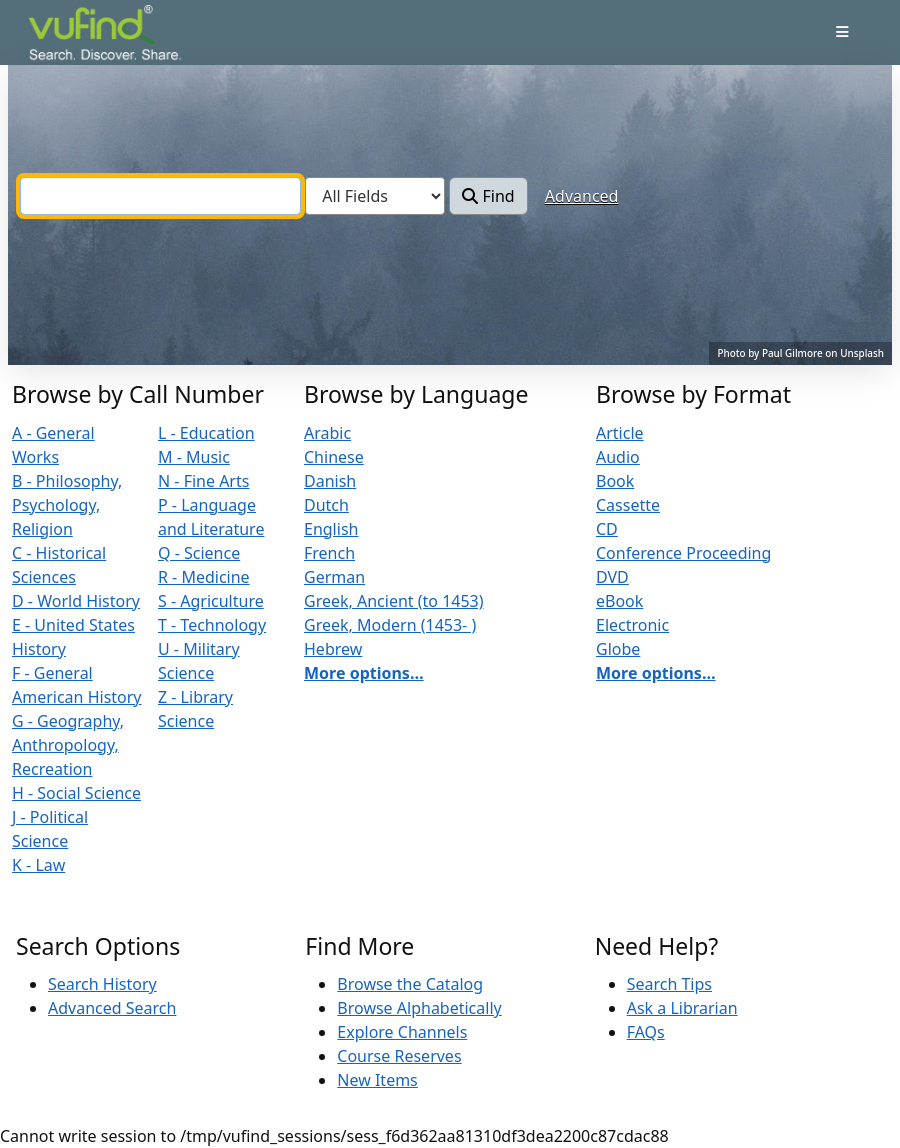  What do you see at coordinates (394, 601) in the screenshot?
I see `Greek, Ancient (to 1453)` at bounding box center [394, 601].